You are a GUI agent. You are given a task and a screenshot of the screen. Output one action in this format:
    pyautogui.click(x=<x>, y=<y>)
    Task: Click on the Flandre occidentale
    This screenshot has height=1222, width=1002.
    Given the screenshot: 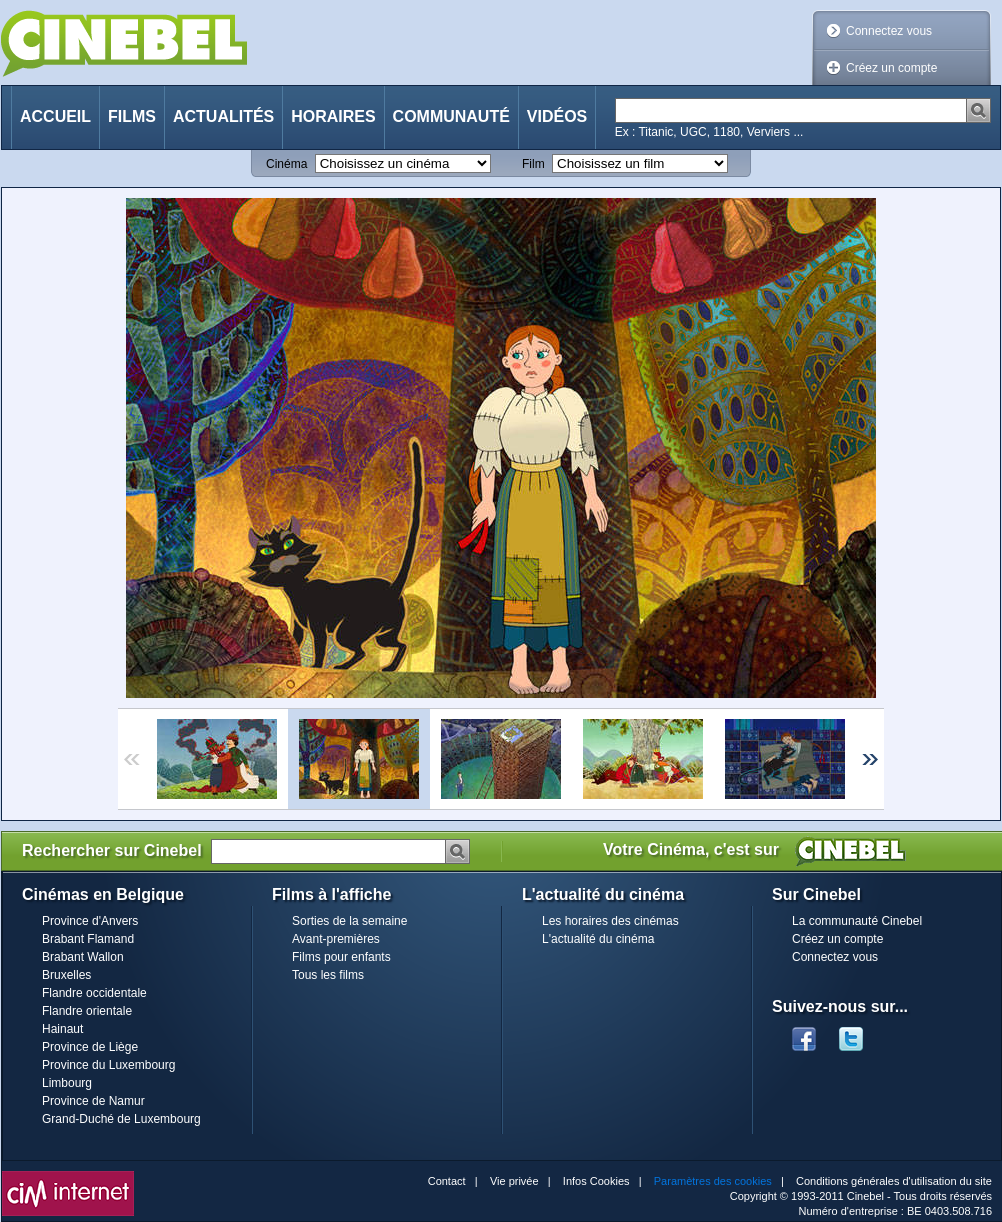 What is the action you would take?
    pyautogui.click(x=94, y=993)
    